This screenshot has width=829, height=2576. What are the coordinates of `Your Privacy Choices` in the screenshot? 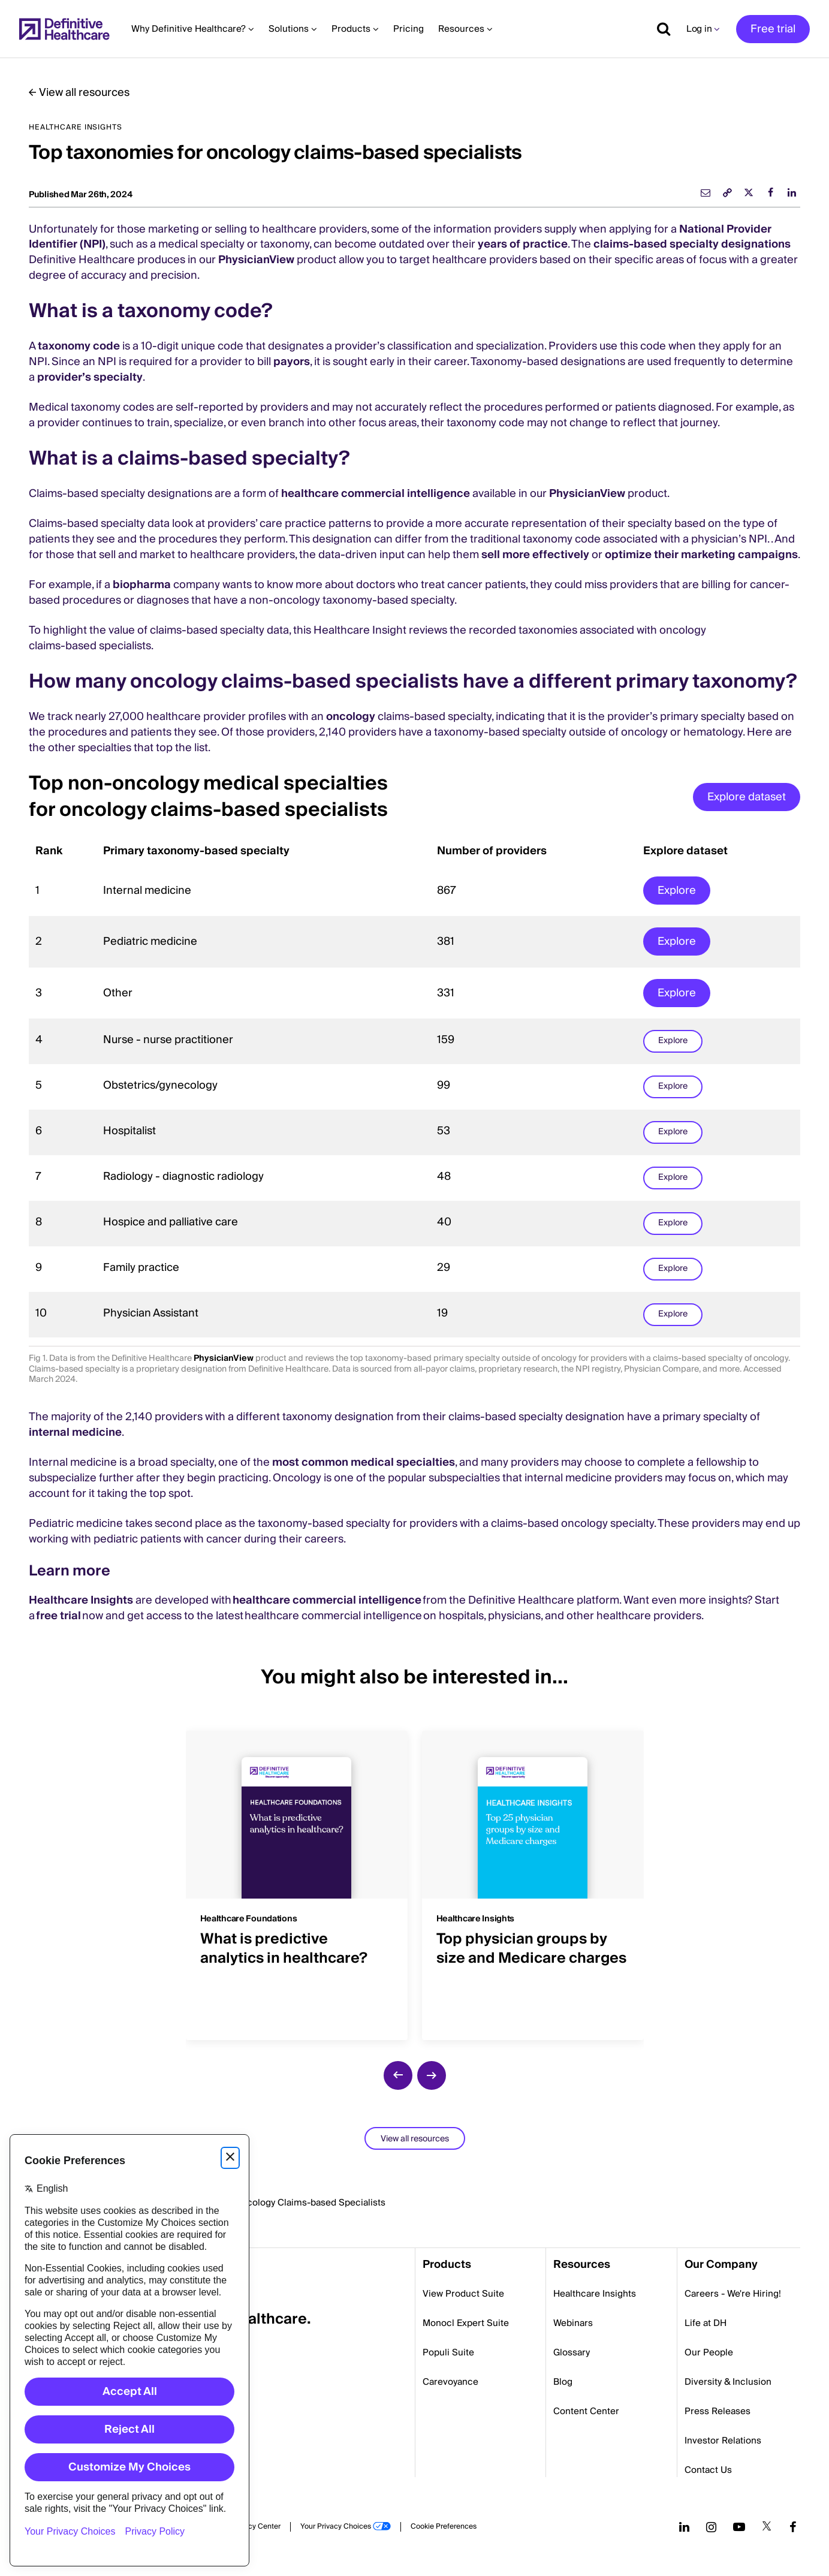 It's located at (335, 2527).